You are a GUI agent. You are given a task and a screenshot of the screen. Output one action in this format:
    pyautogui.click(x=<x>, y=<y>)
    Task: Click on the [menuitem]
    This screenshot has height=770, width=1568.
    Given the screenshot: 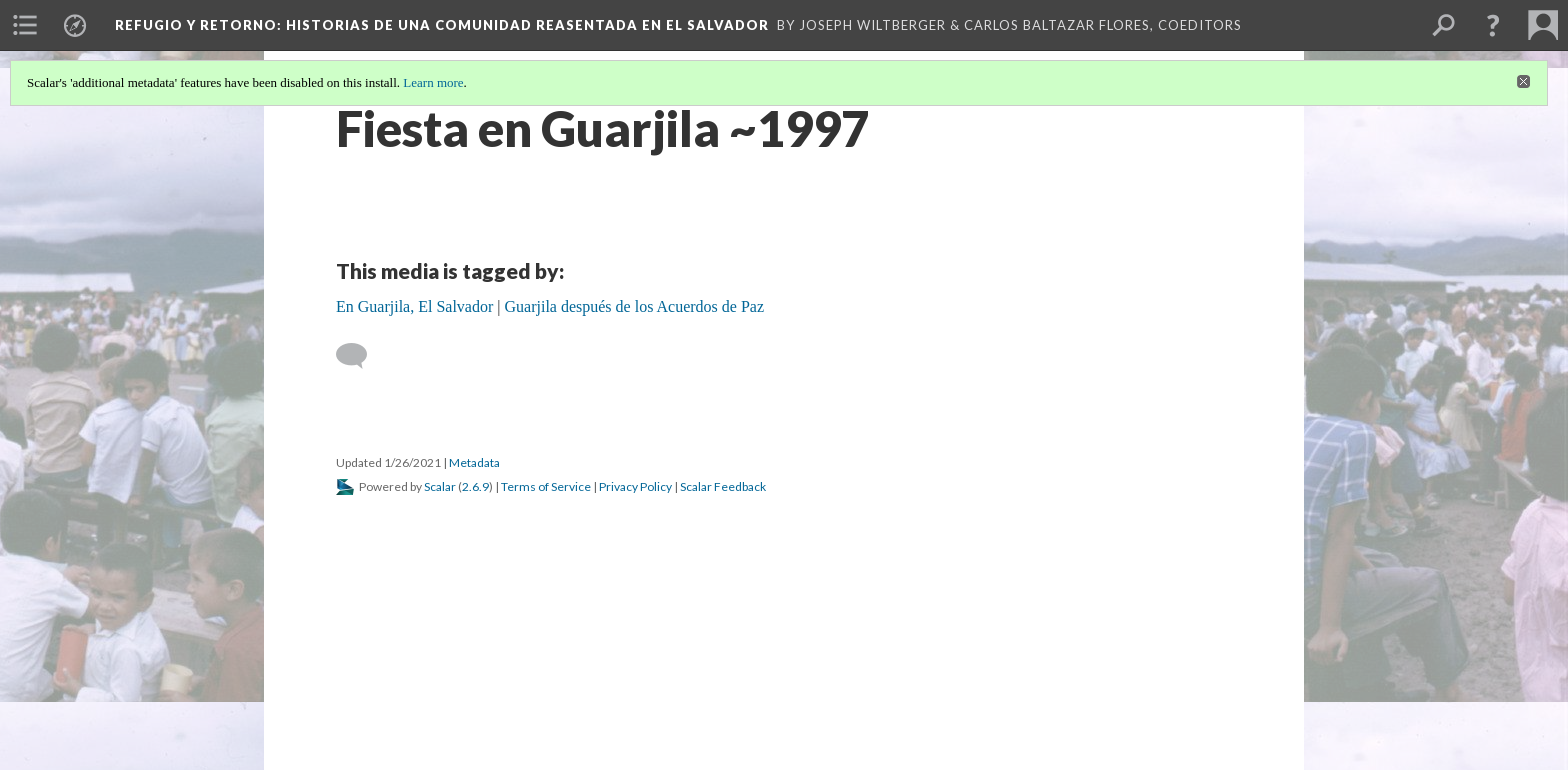 What is the action you would take?
    pyautogui.click(x=25, y=25)
    